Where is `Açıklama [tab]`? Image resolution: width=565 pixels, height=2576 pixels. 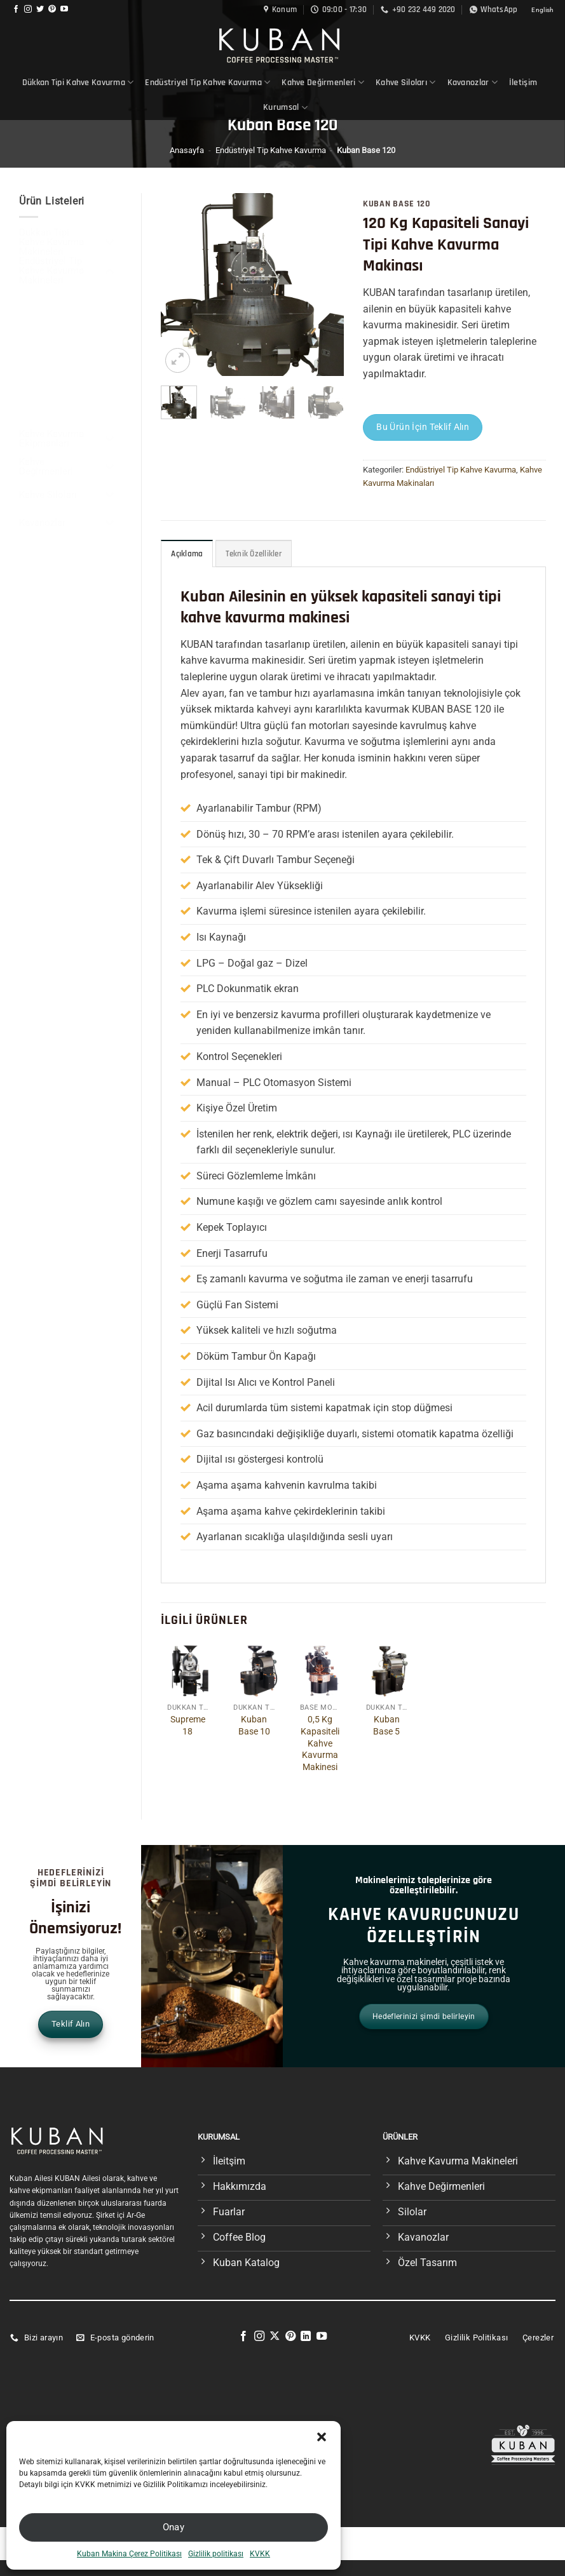
Açıklama [tab] is located at coordinates (187, 554).